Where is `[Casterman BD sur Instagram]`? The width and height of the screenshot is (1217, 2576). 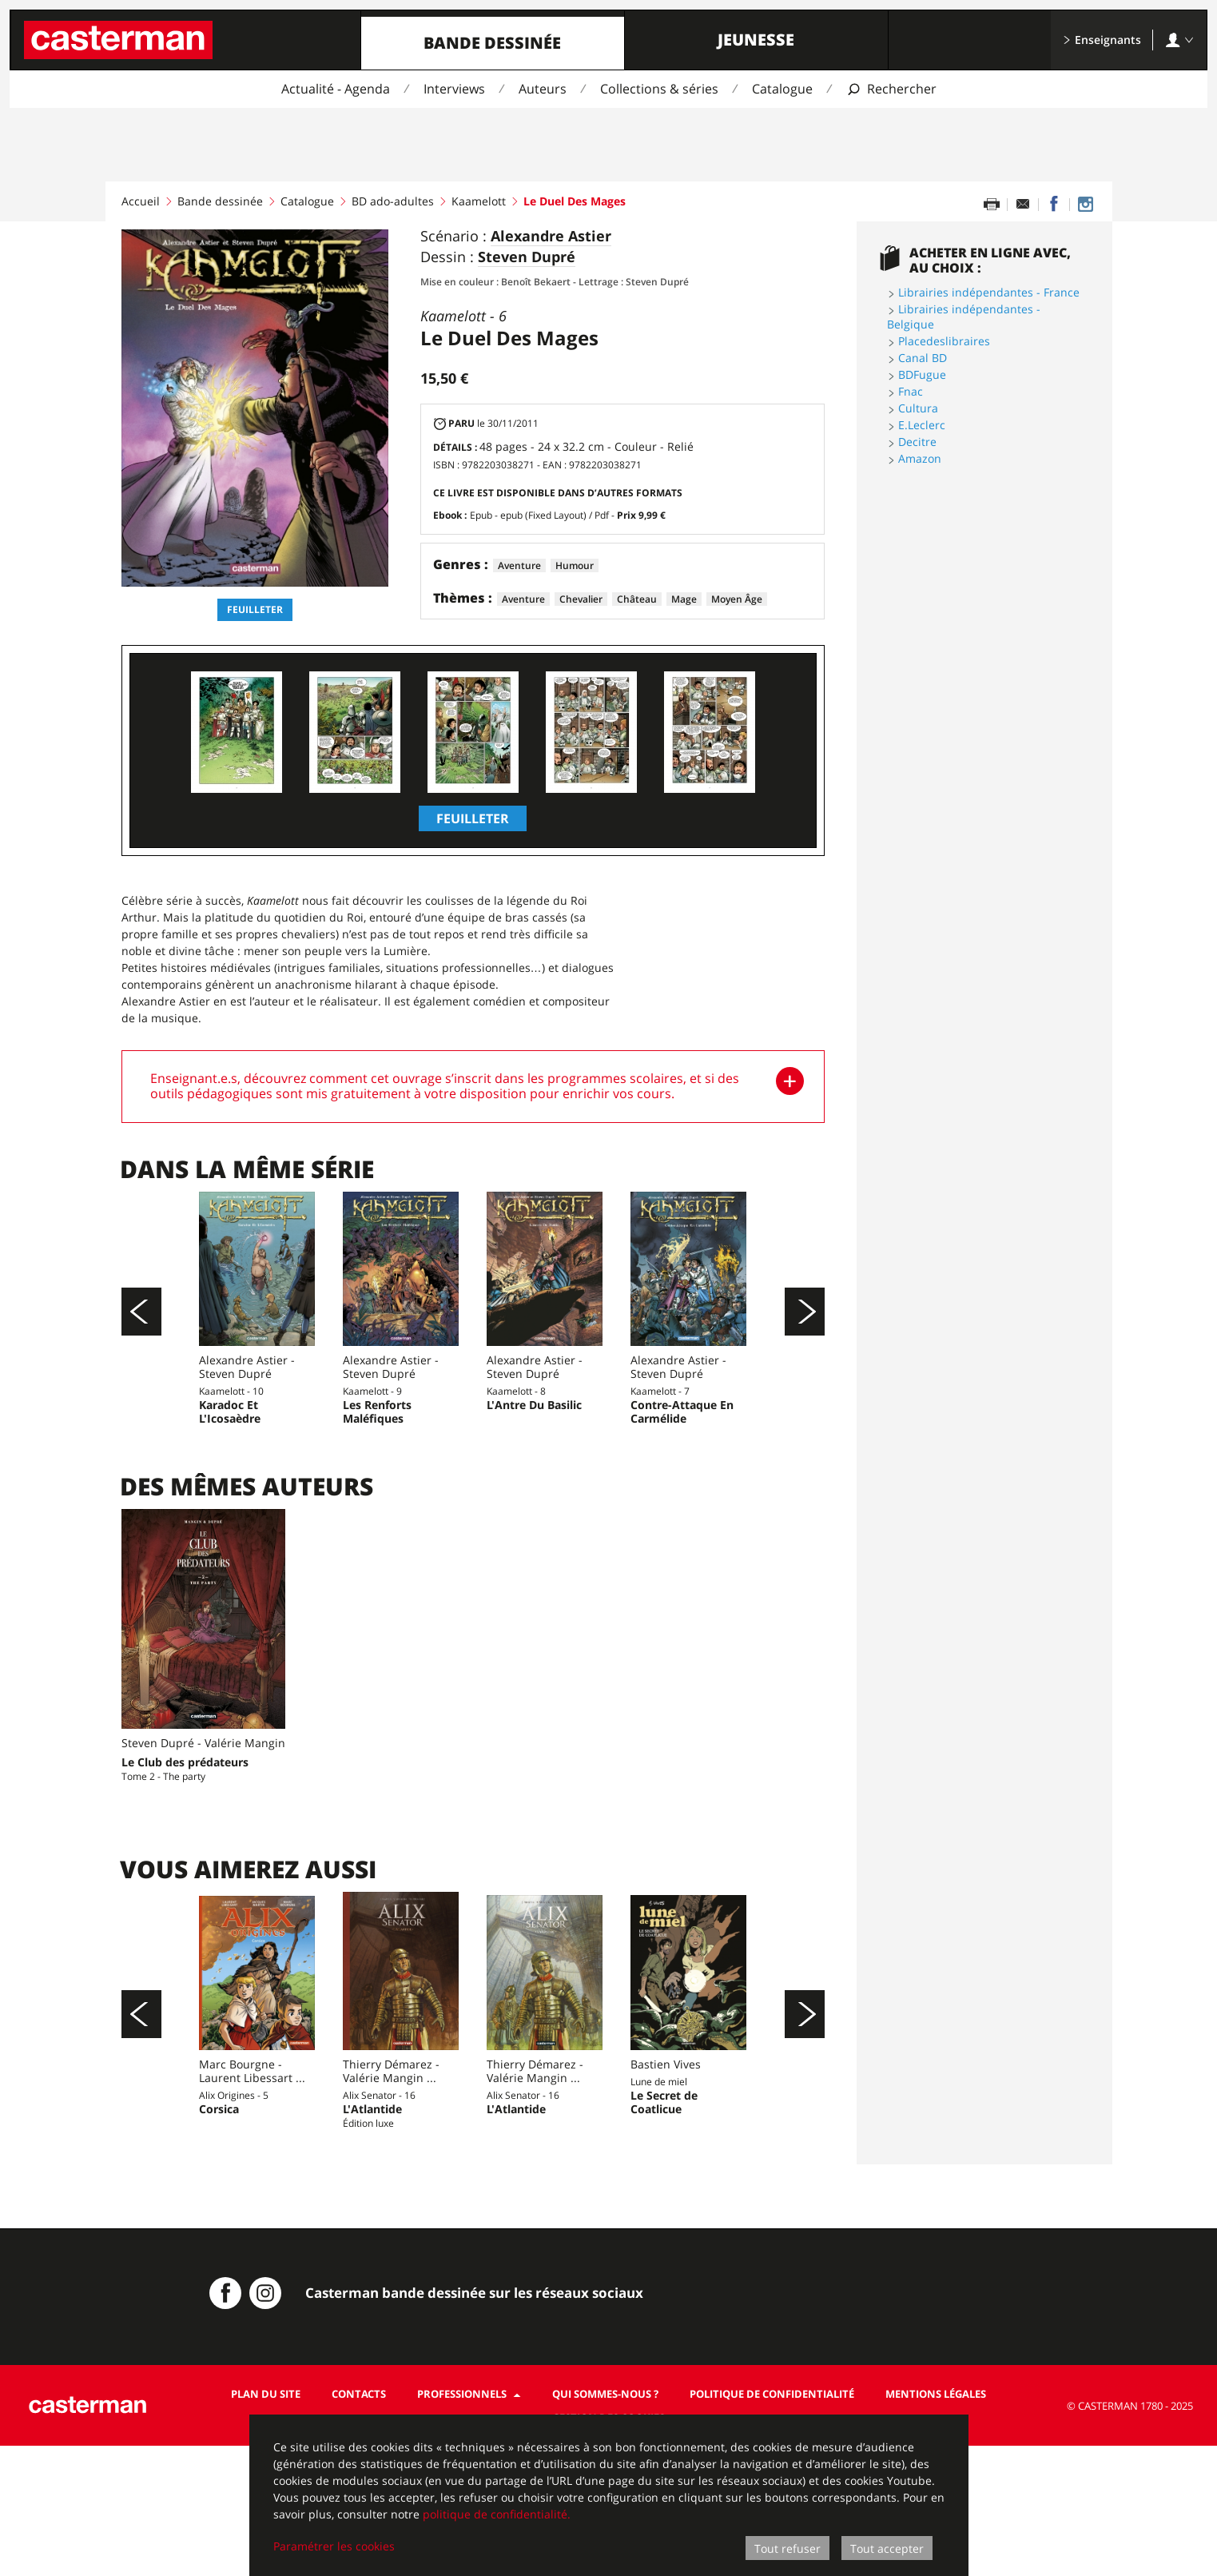
[Casterman BD sur Instagram] is located at coordinates (1085, 205).